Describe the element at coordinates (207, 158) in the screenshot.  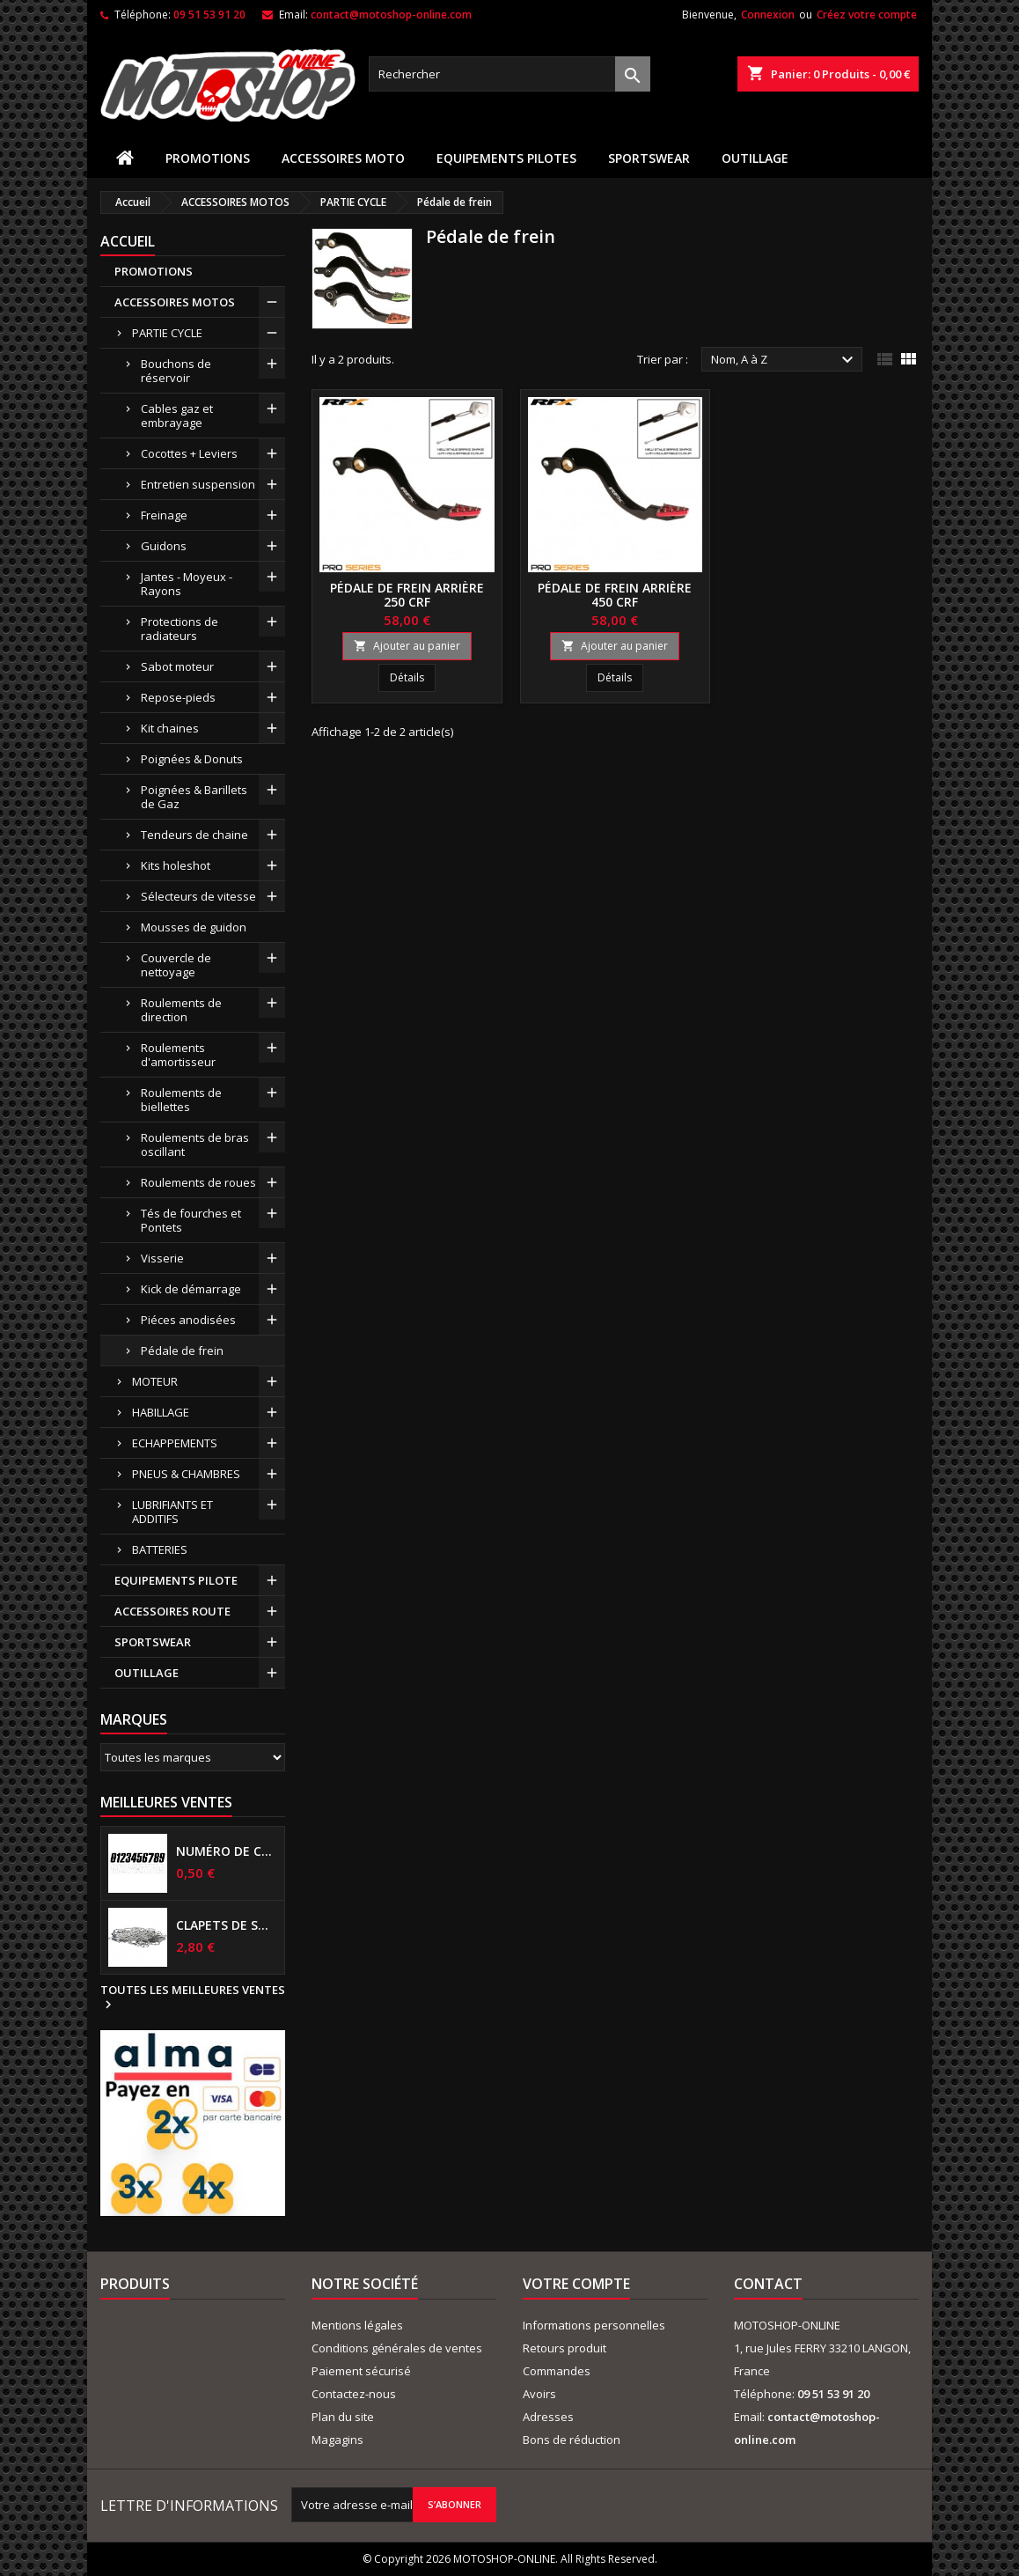
I see `PROMOTIONS` at that location.